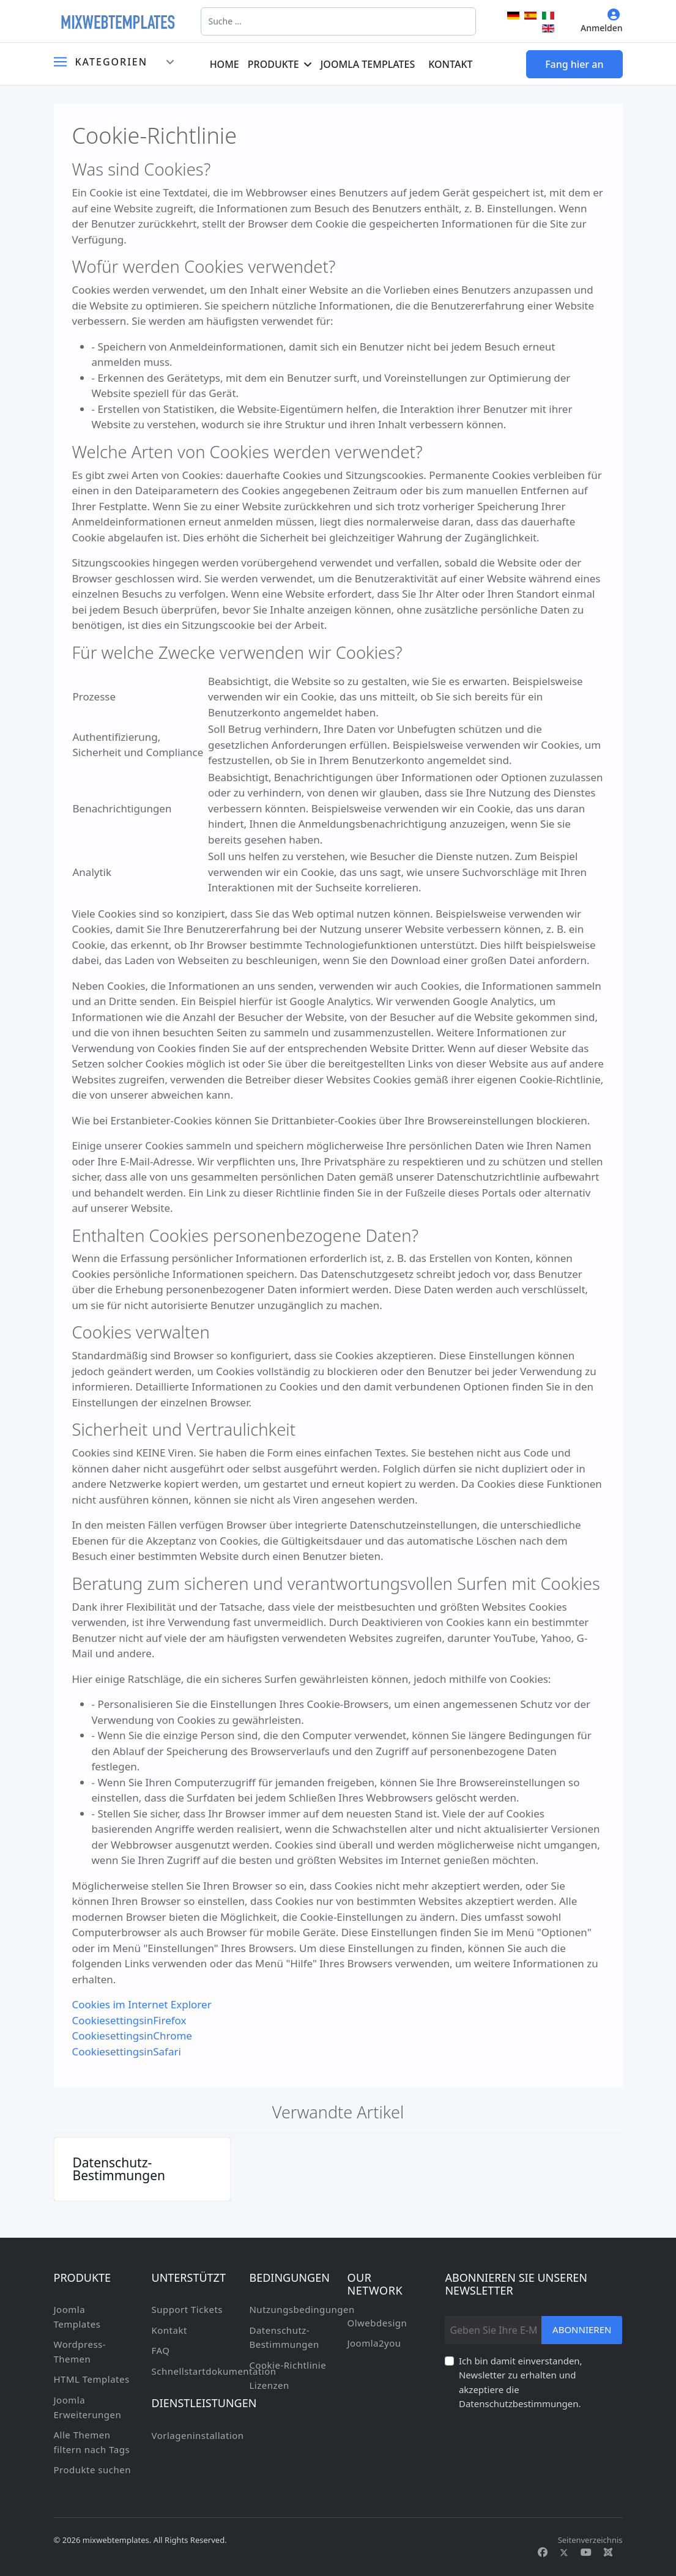 This screenshot has height=2576, width=676. I want to click on CookiesettingsinSafari, so click(126, 2051).